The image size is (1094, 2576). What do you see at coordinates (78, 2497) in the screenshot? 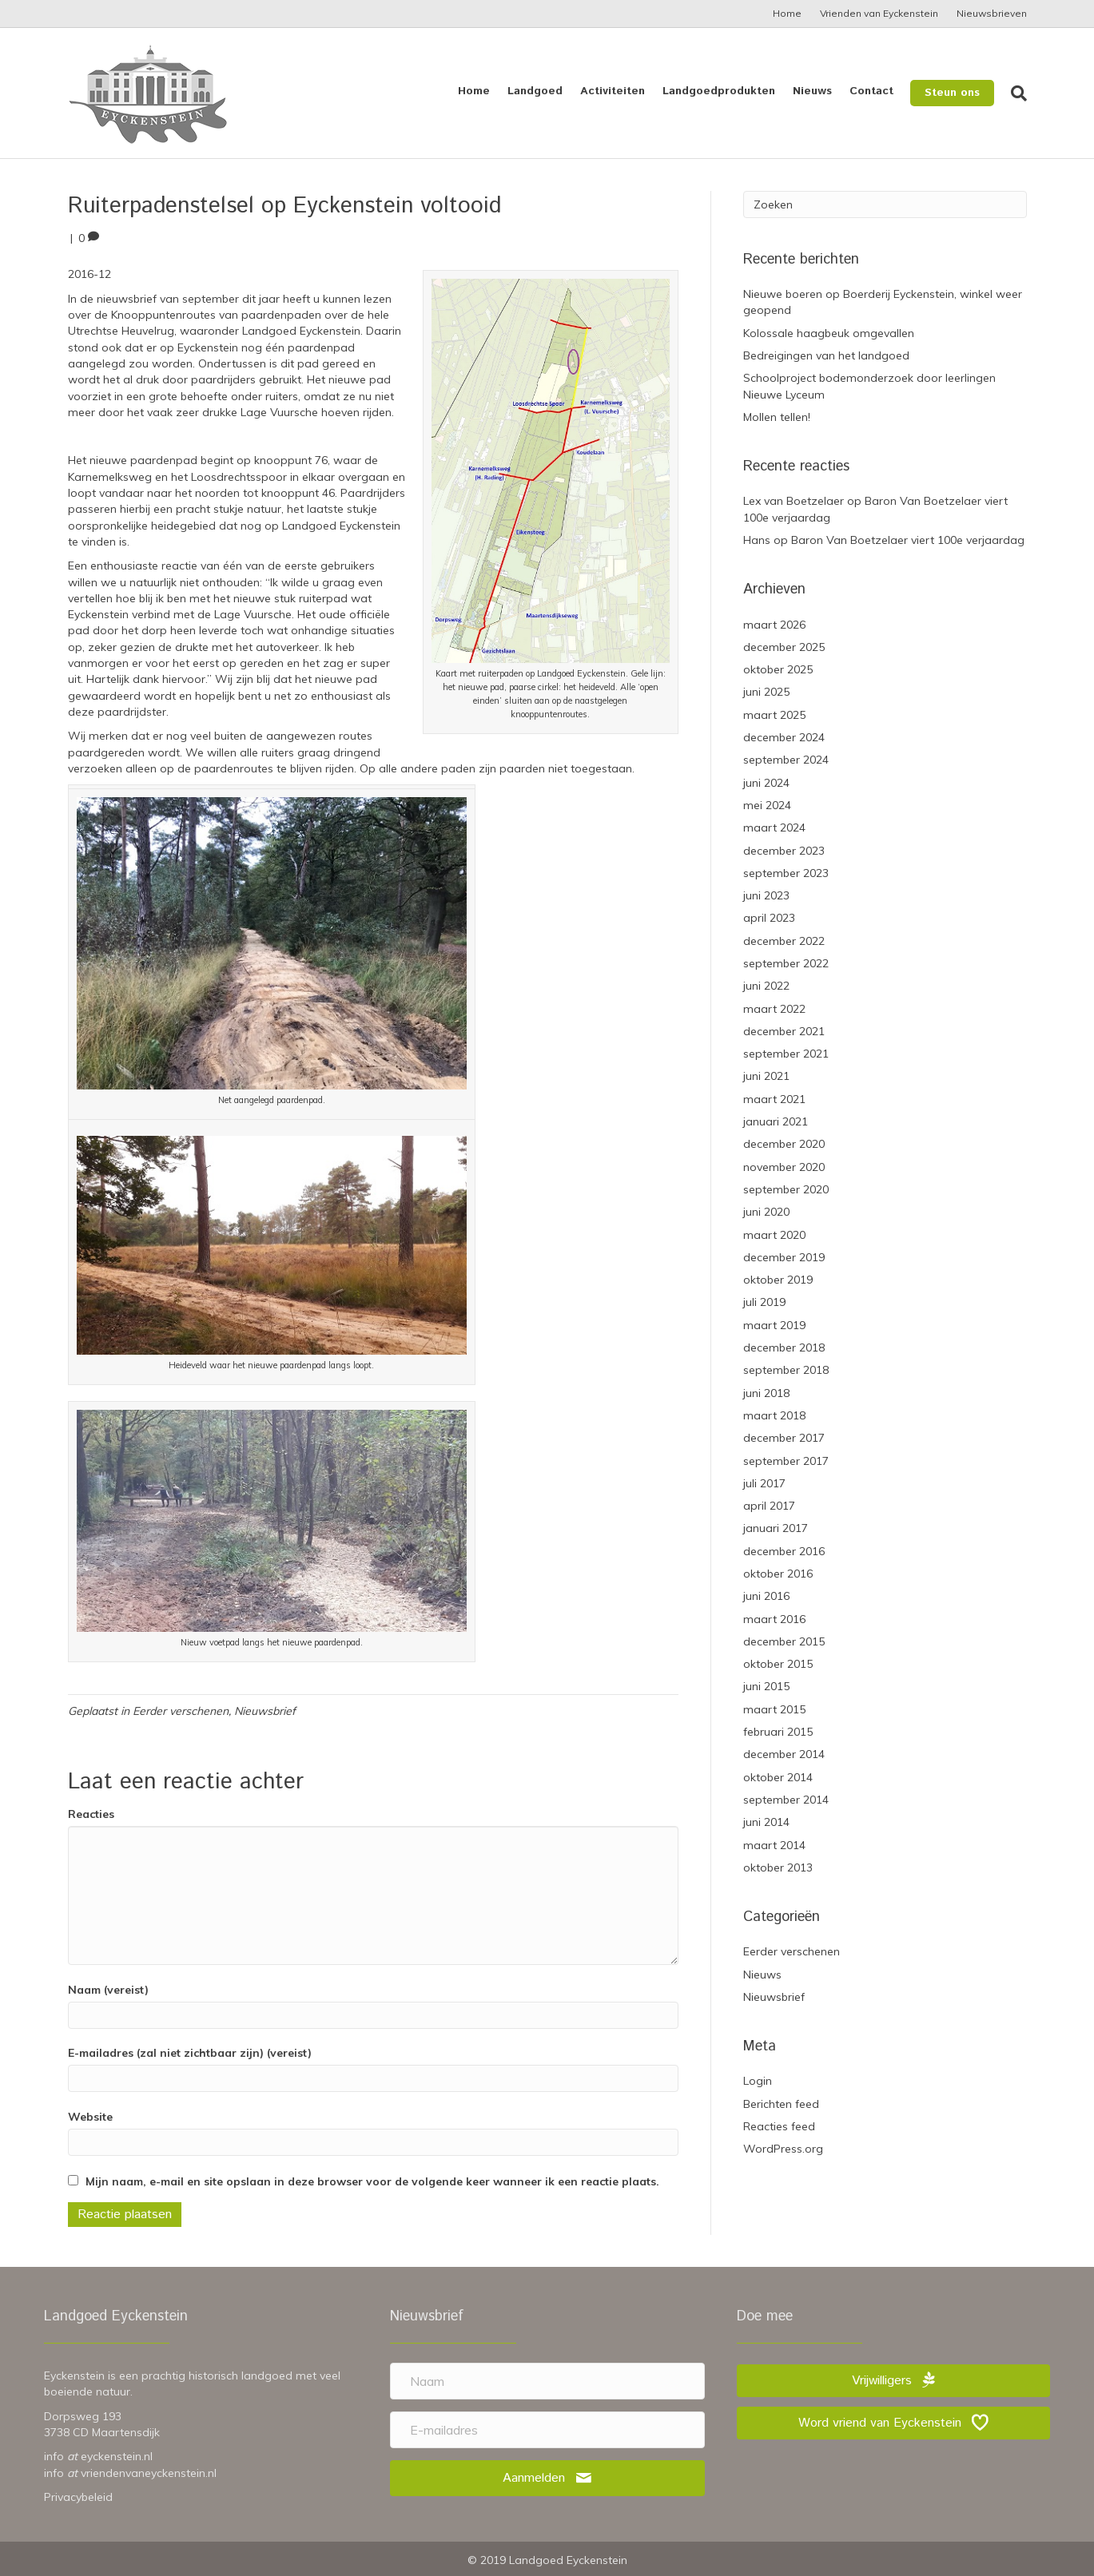
I see `Privacybeleid` at bounding box center [78, 2497].